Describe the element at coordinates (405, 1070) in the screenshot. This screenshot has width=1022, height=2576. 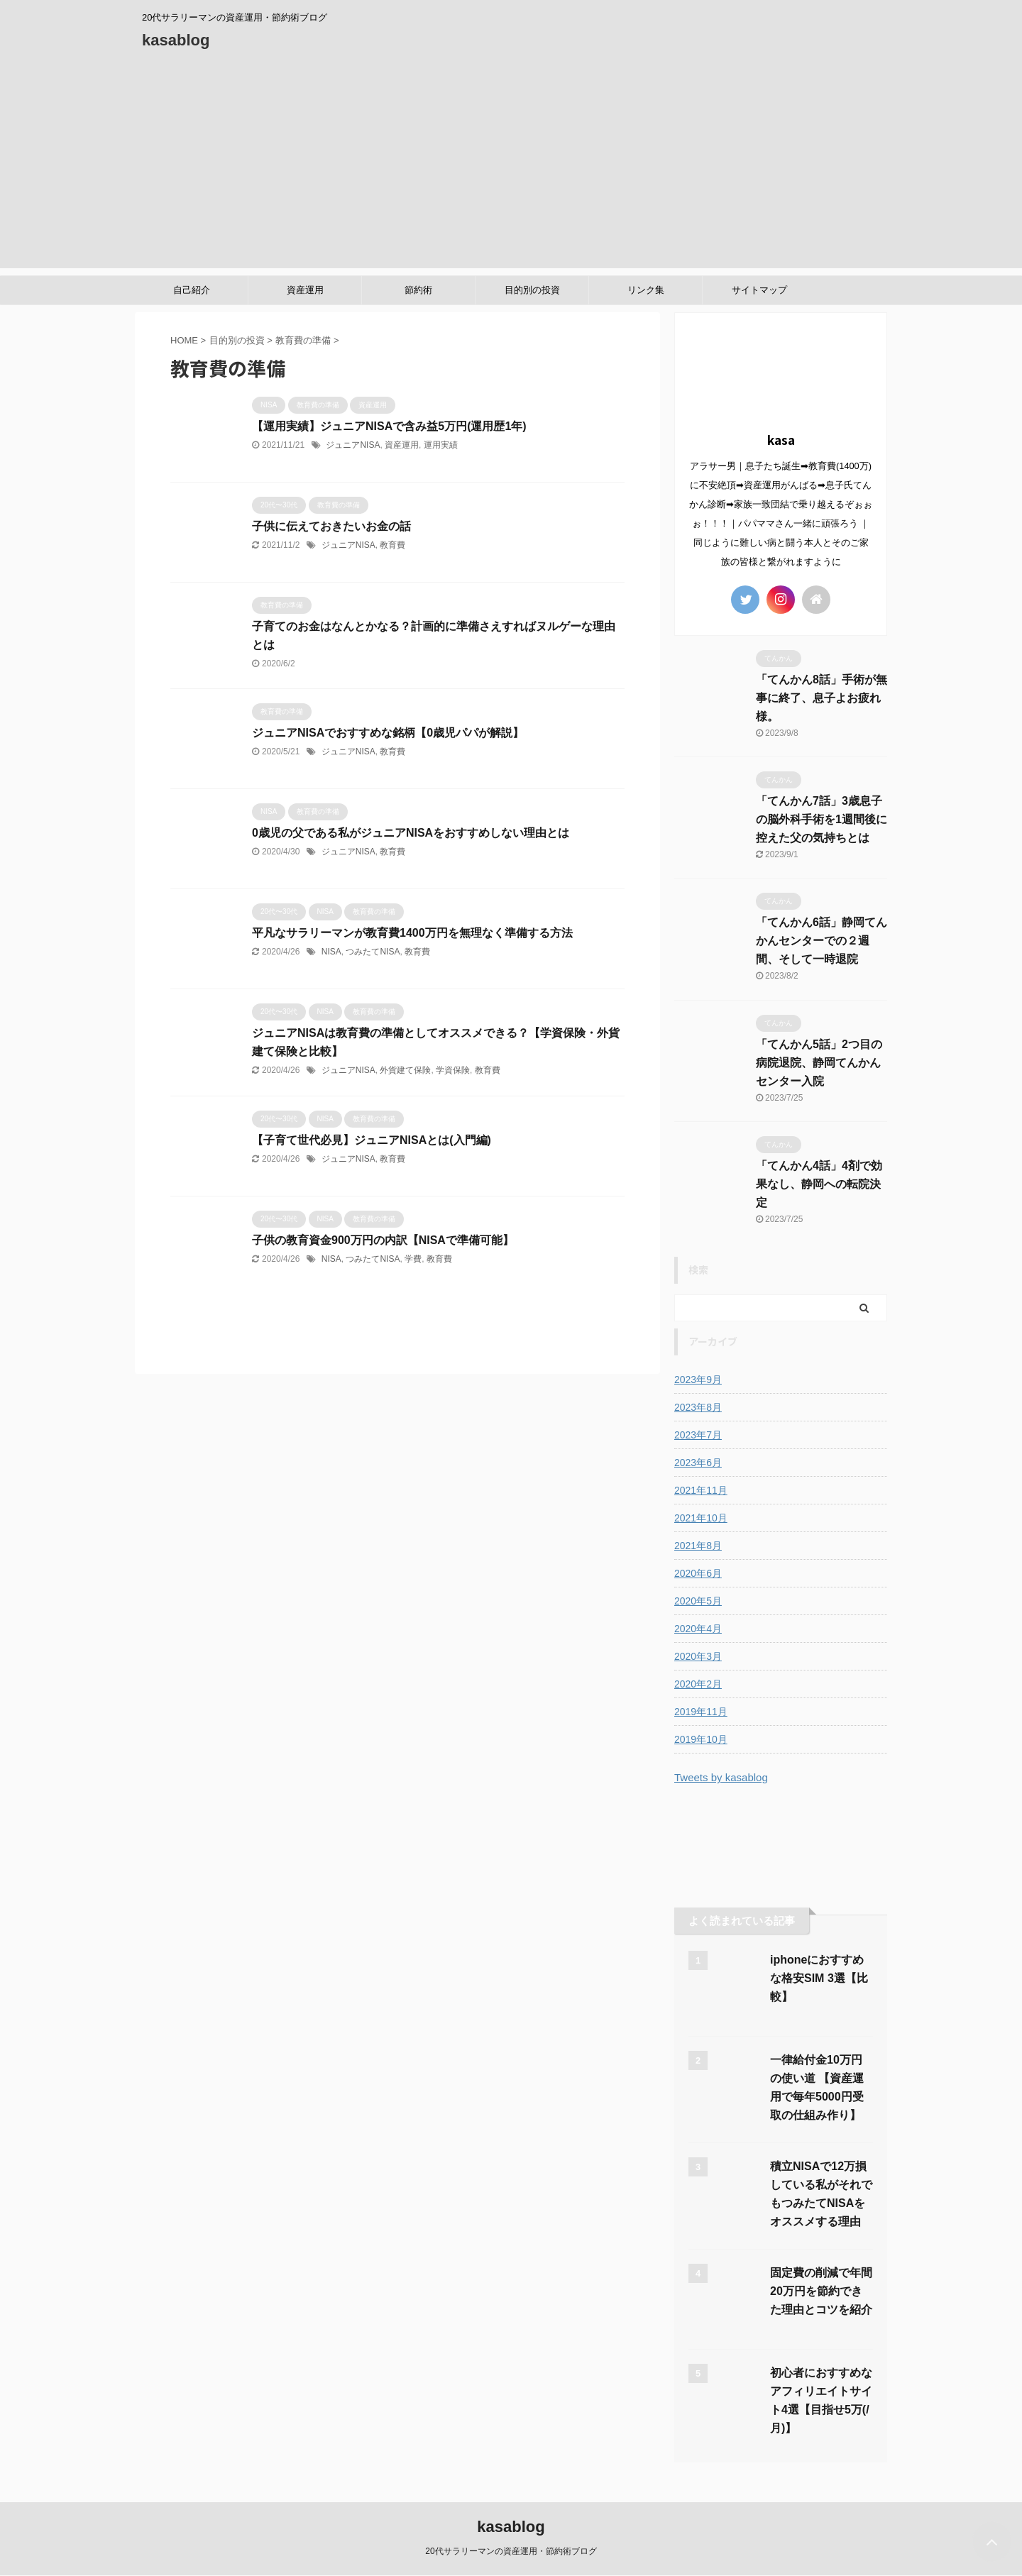
I see `外貨建て保険` at that location.